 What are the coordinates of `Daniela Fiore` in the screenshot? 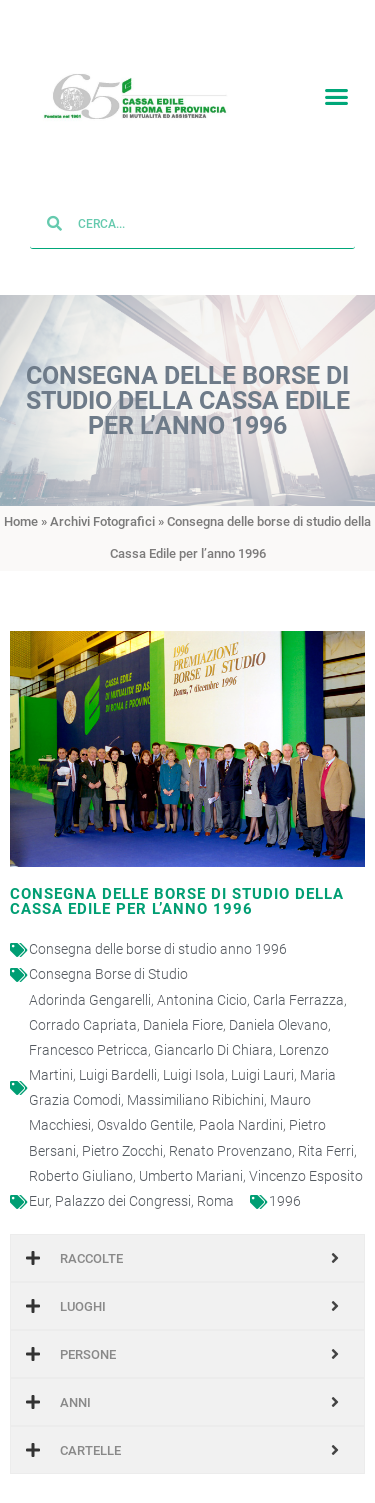 It's located at (183, 1004).